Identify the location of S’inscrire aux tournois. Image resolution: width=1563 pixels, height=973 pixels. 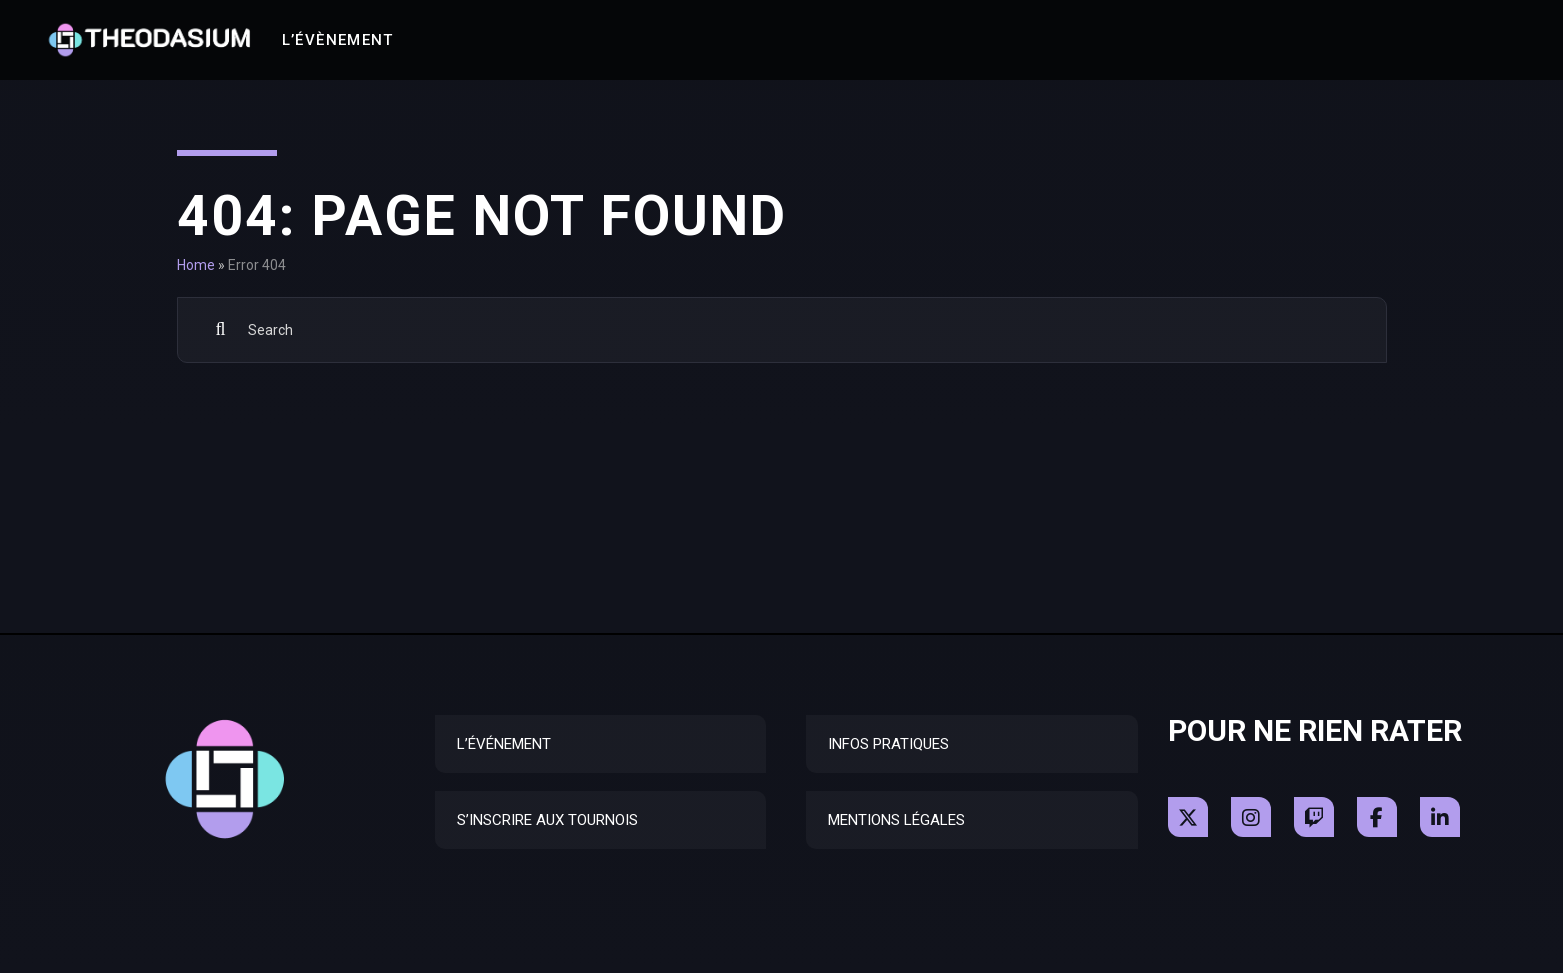
(547, 820).